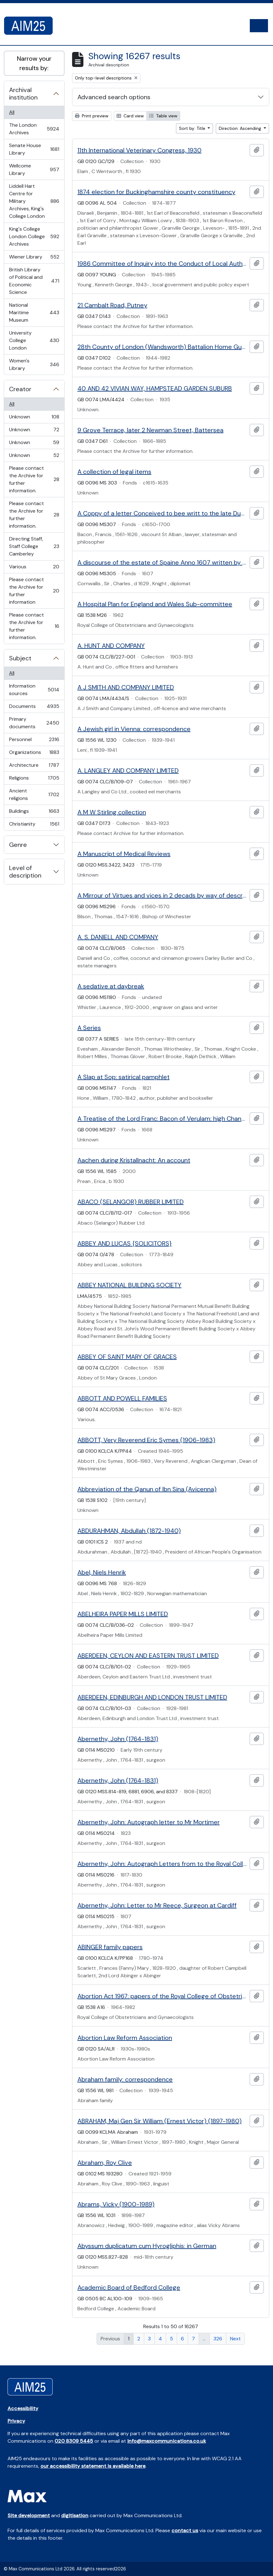  Describe the element at coordinates (101, 1572) in the screenshot. I see `Abel, Niels Henrik` at that location.